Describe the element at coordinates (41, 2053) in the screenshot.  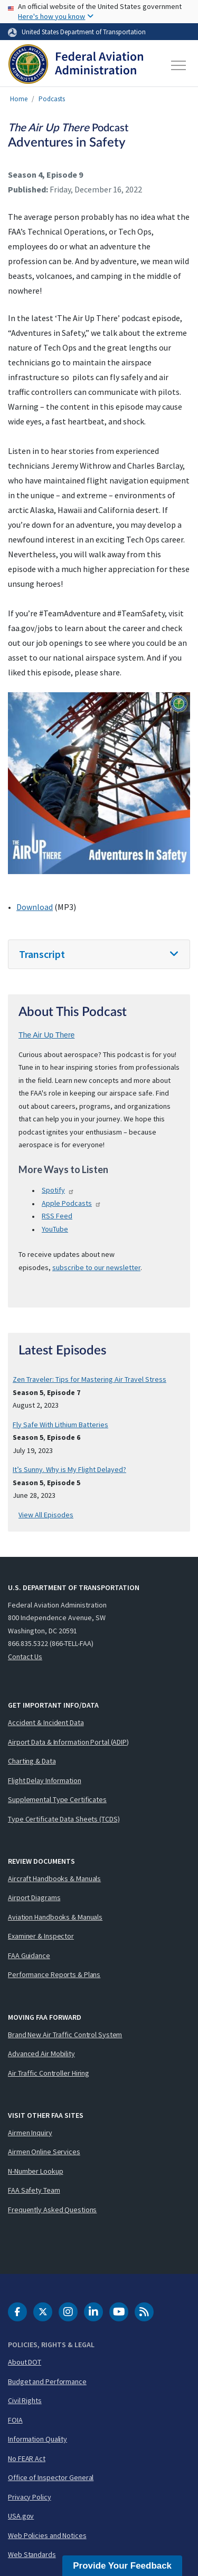
I see `Advanced Air Mobility` at that location.